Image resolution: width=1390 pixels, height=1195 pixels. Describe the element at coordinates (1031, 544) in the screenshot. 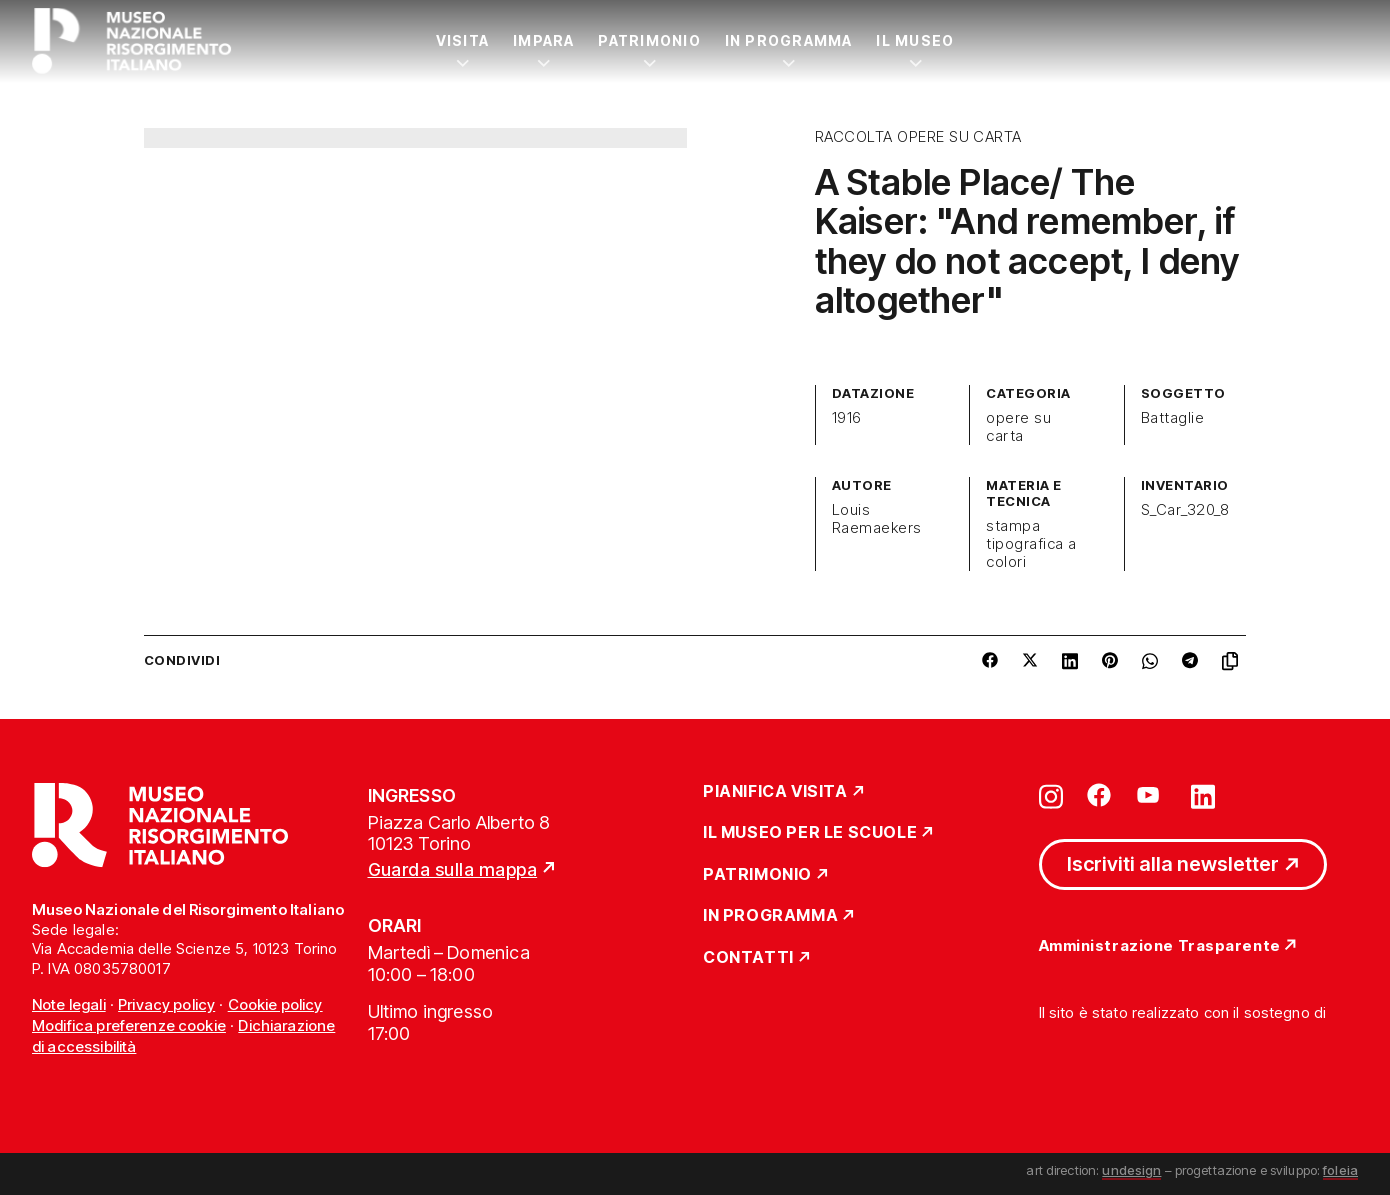

I see `stampa tipografica a colori` at that location.